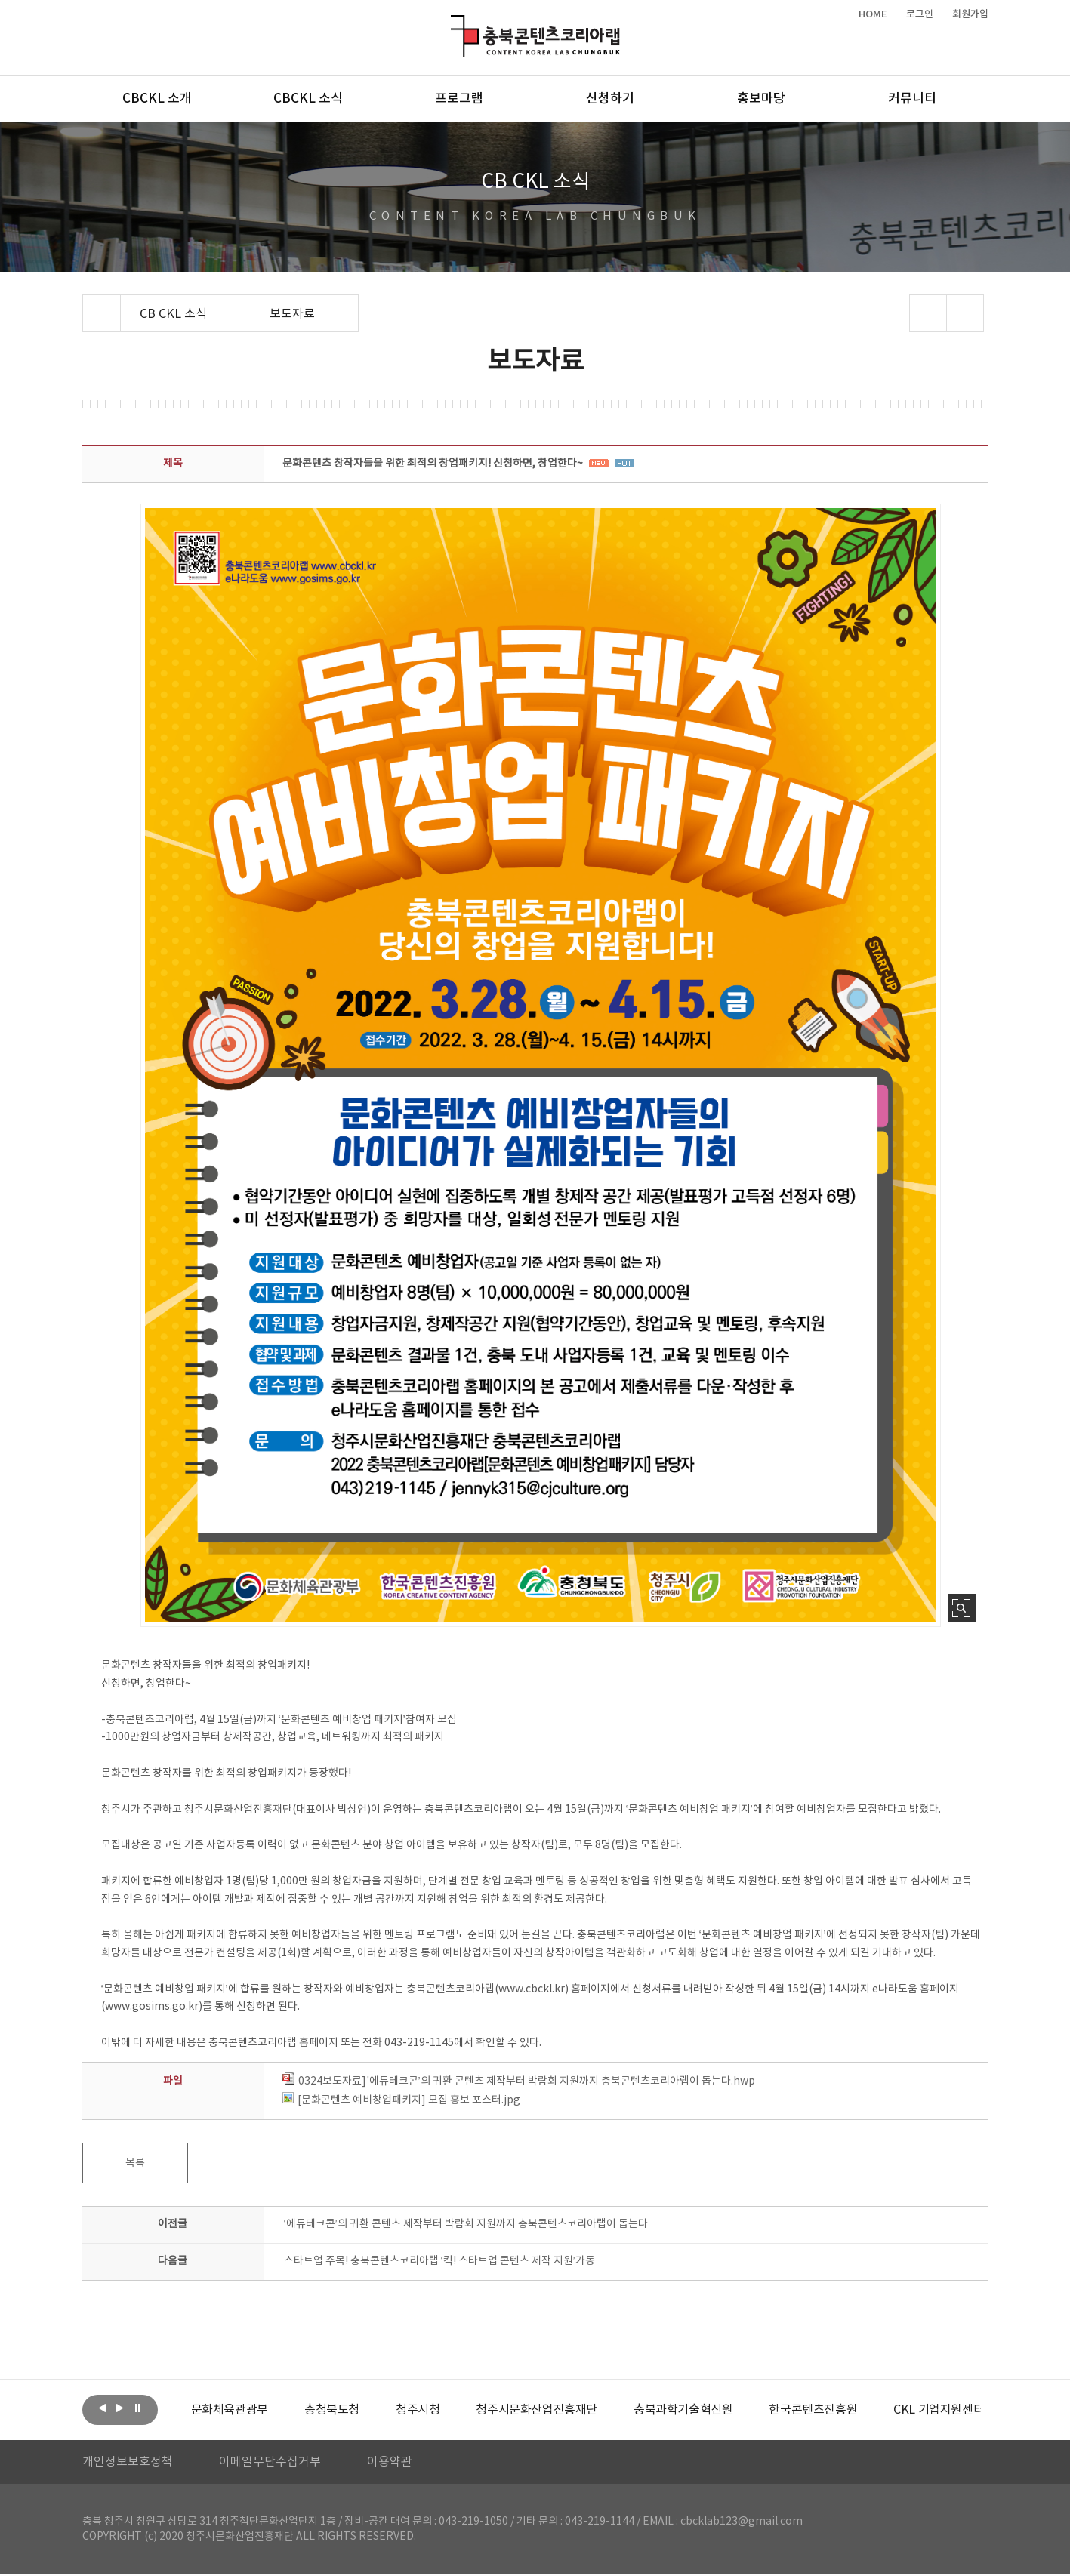  I want to click on 프린트하기, so click(964, 313).